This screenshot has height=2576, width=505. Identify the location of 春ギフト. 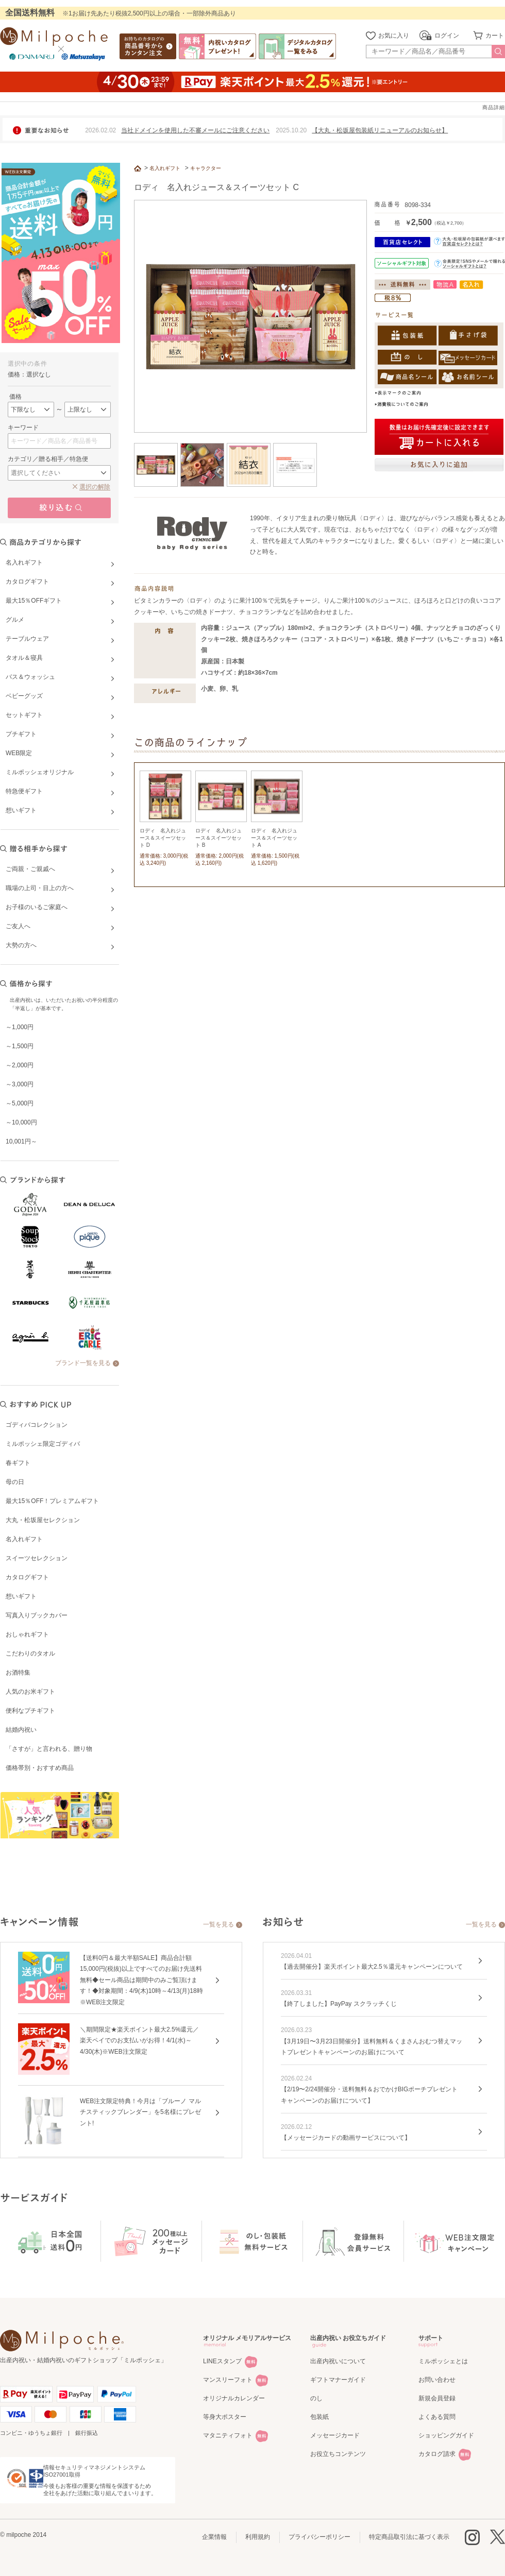
(18, 1462).